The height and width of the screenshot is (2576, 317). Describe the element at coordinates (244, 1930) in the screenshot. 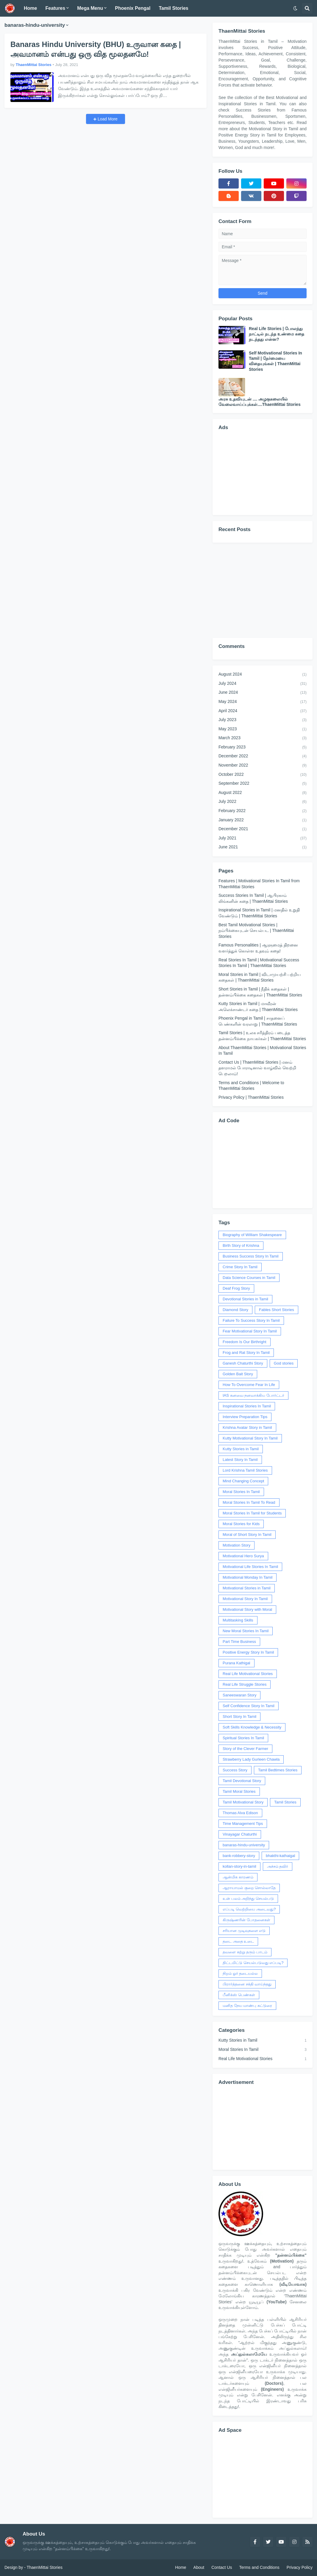

I see `சரியான முடிவுகளை எடு` at that location.